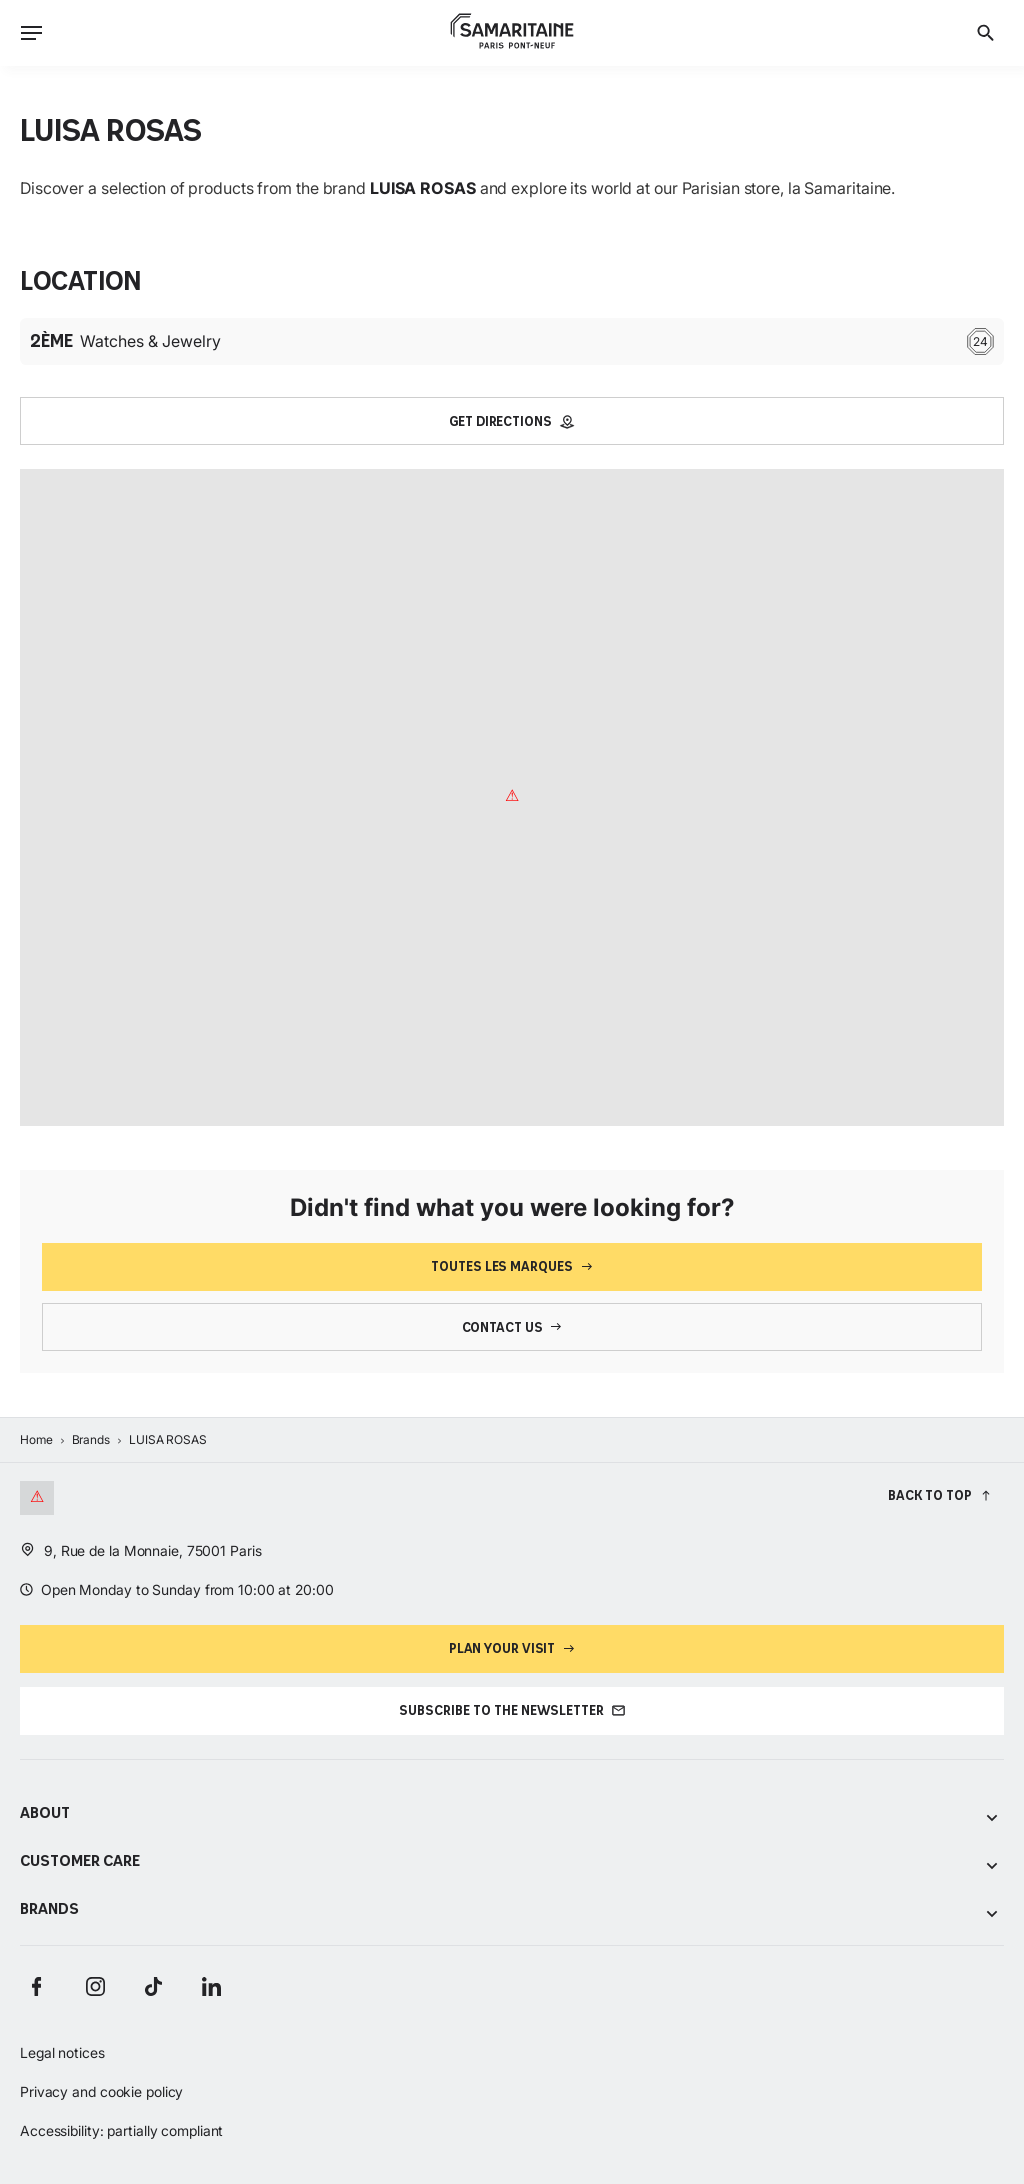 This screenshot has height=2184, width=1024. Describe the element at coordinates (91, 1439) in the screenshot. I see `Brands` at that location.